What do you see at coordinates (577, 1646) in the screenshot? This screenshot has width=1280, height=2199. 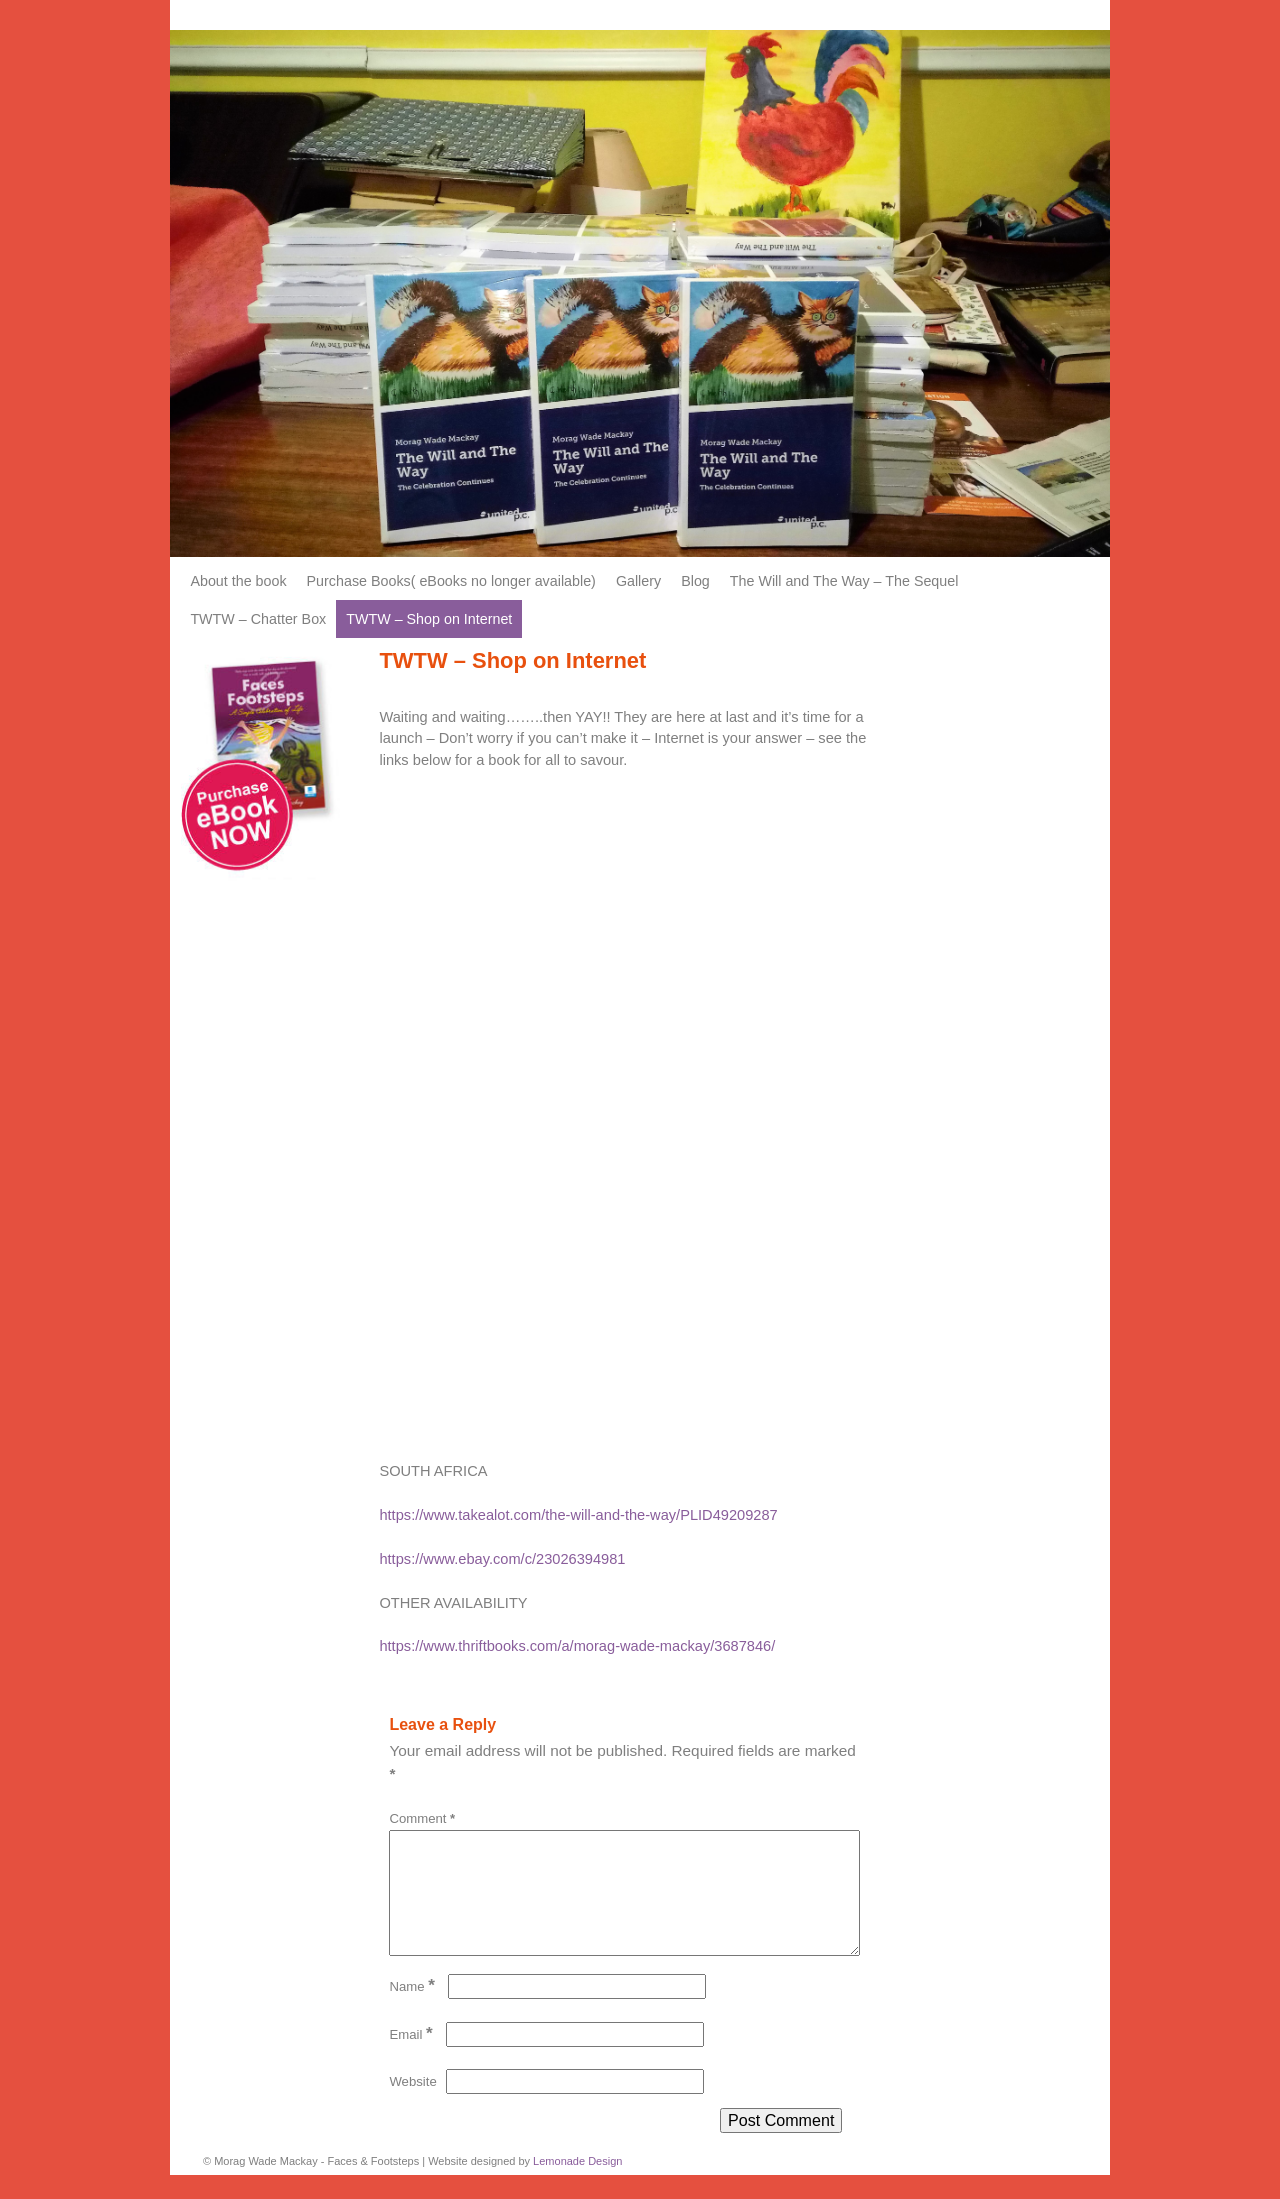 I see `https://www.thriftbooks.com/a/morag-wade-mackay/3687846/` at bounding box center [577, 1646].